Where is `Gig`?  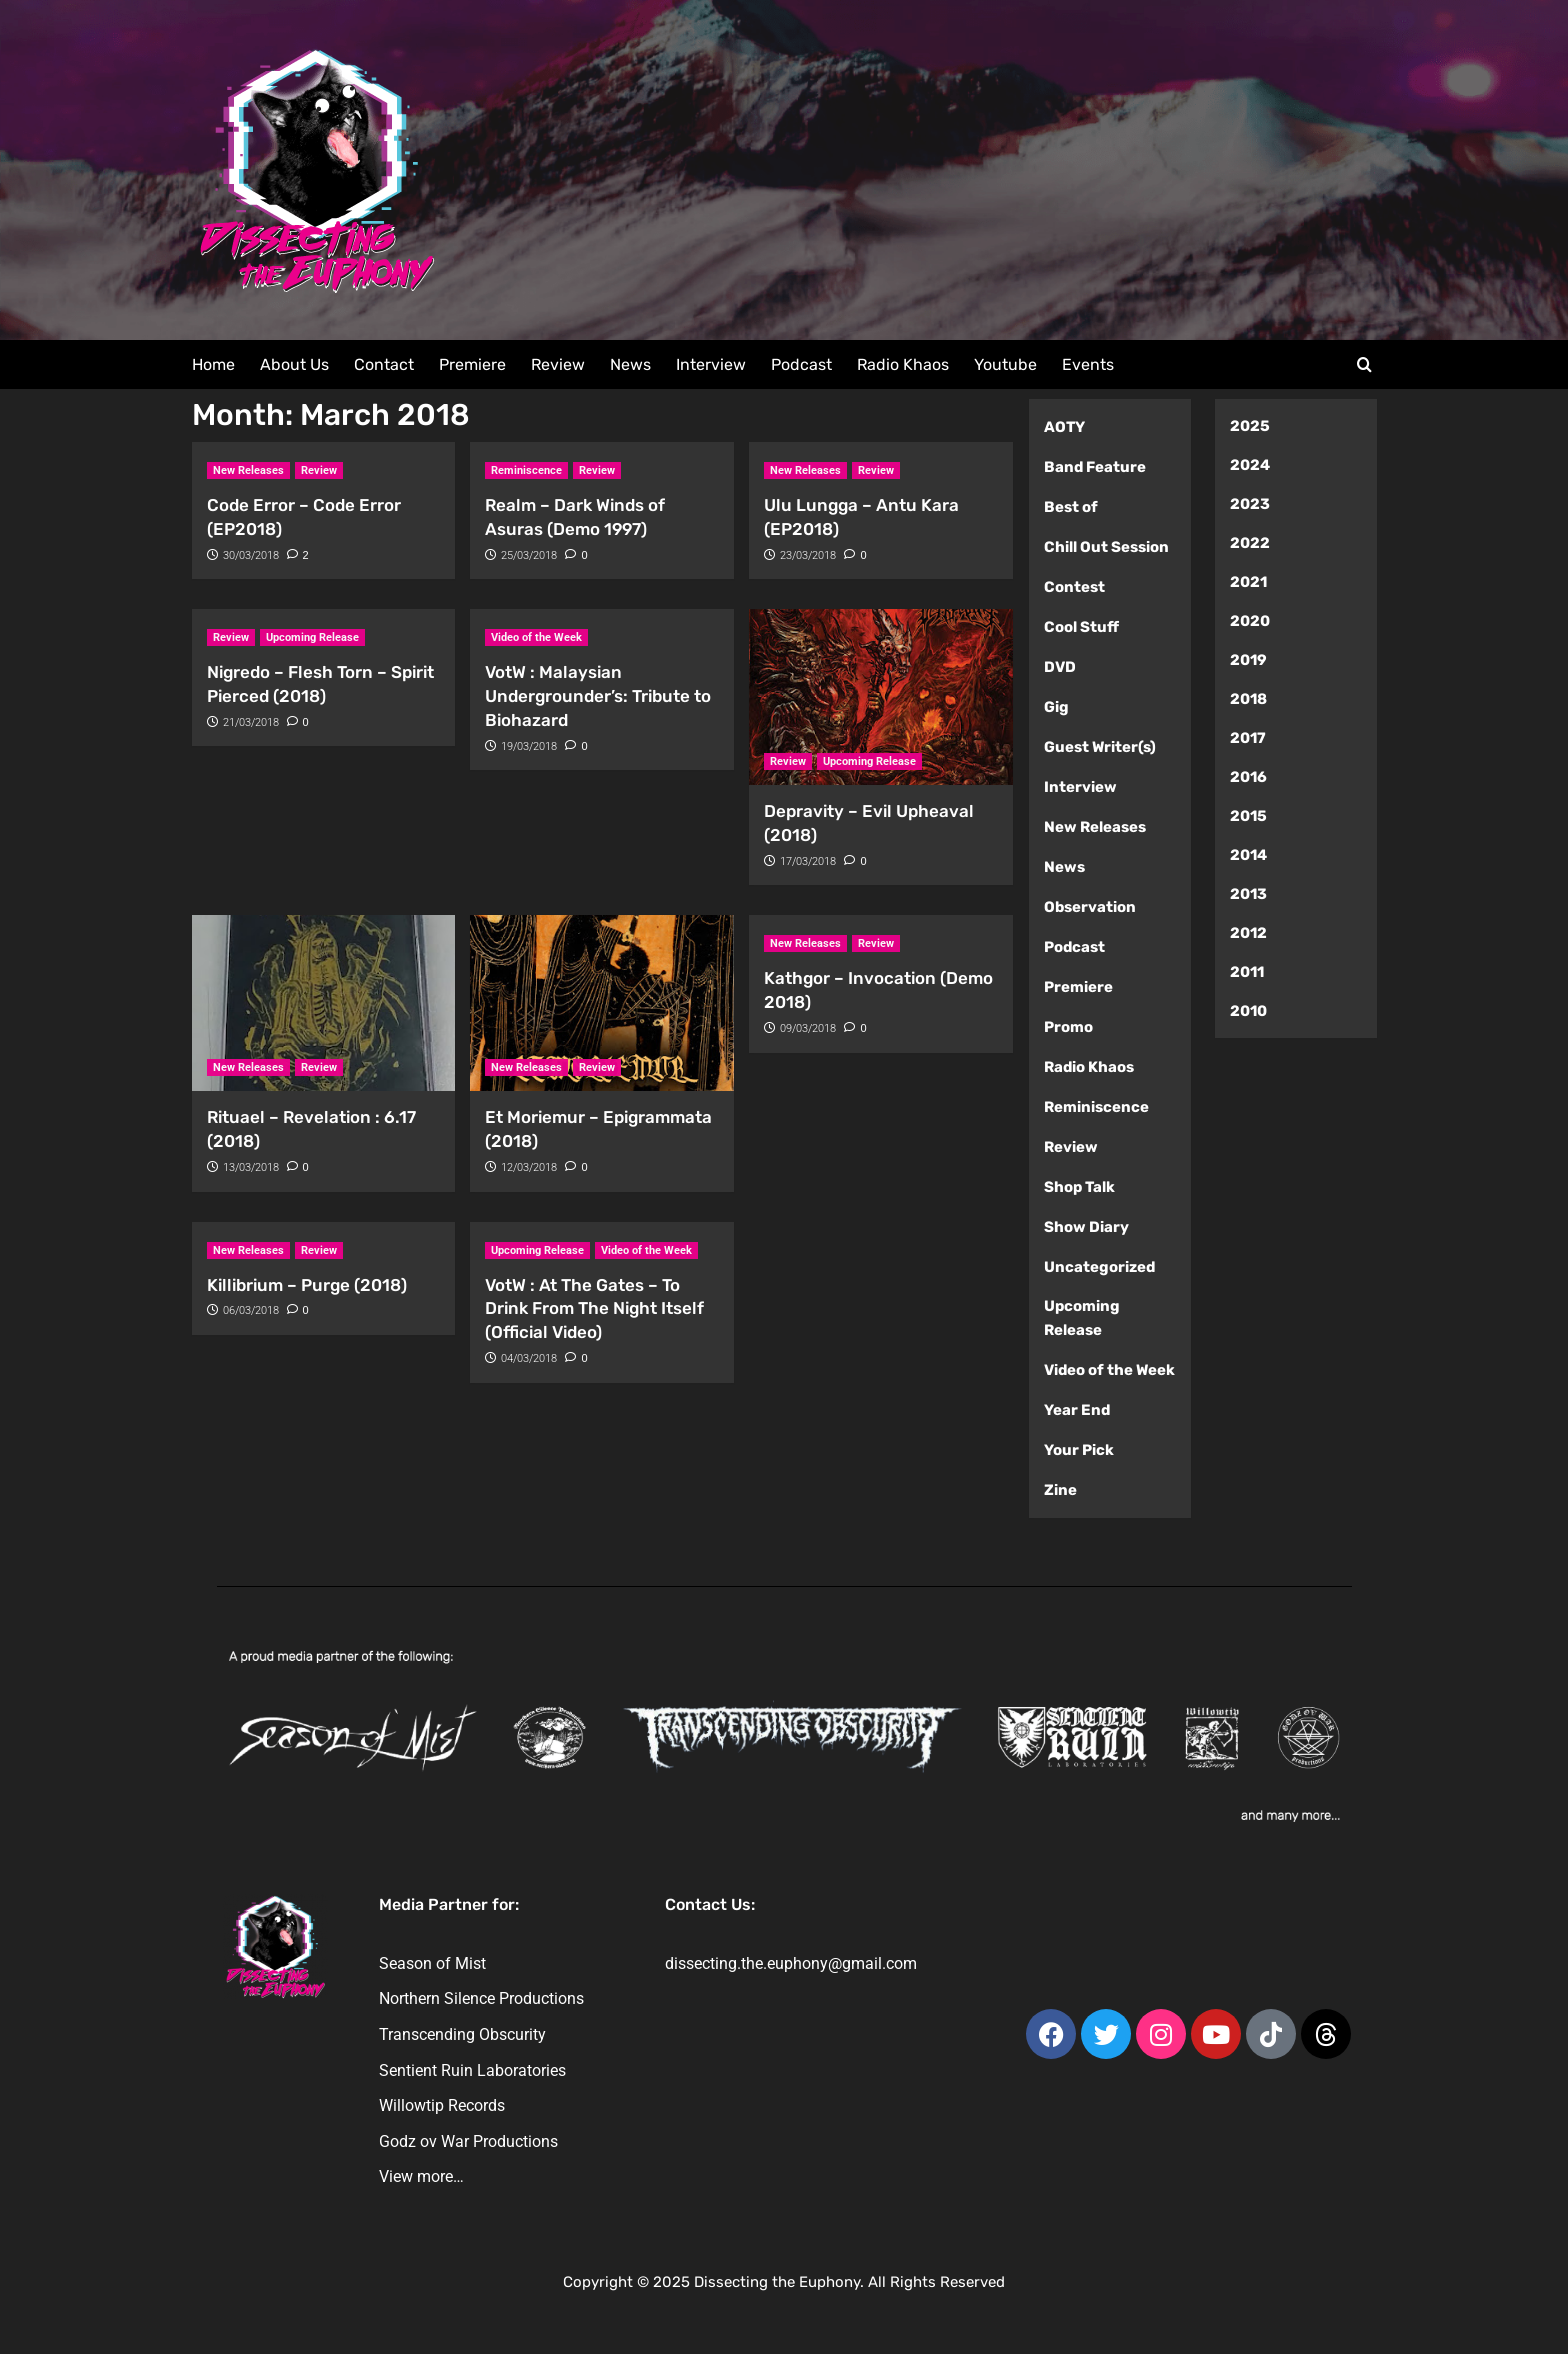 Gig is located at coordinates (1056, 707).